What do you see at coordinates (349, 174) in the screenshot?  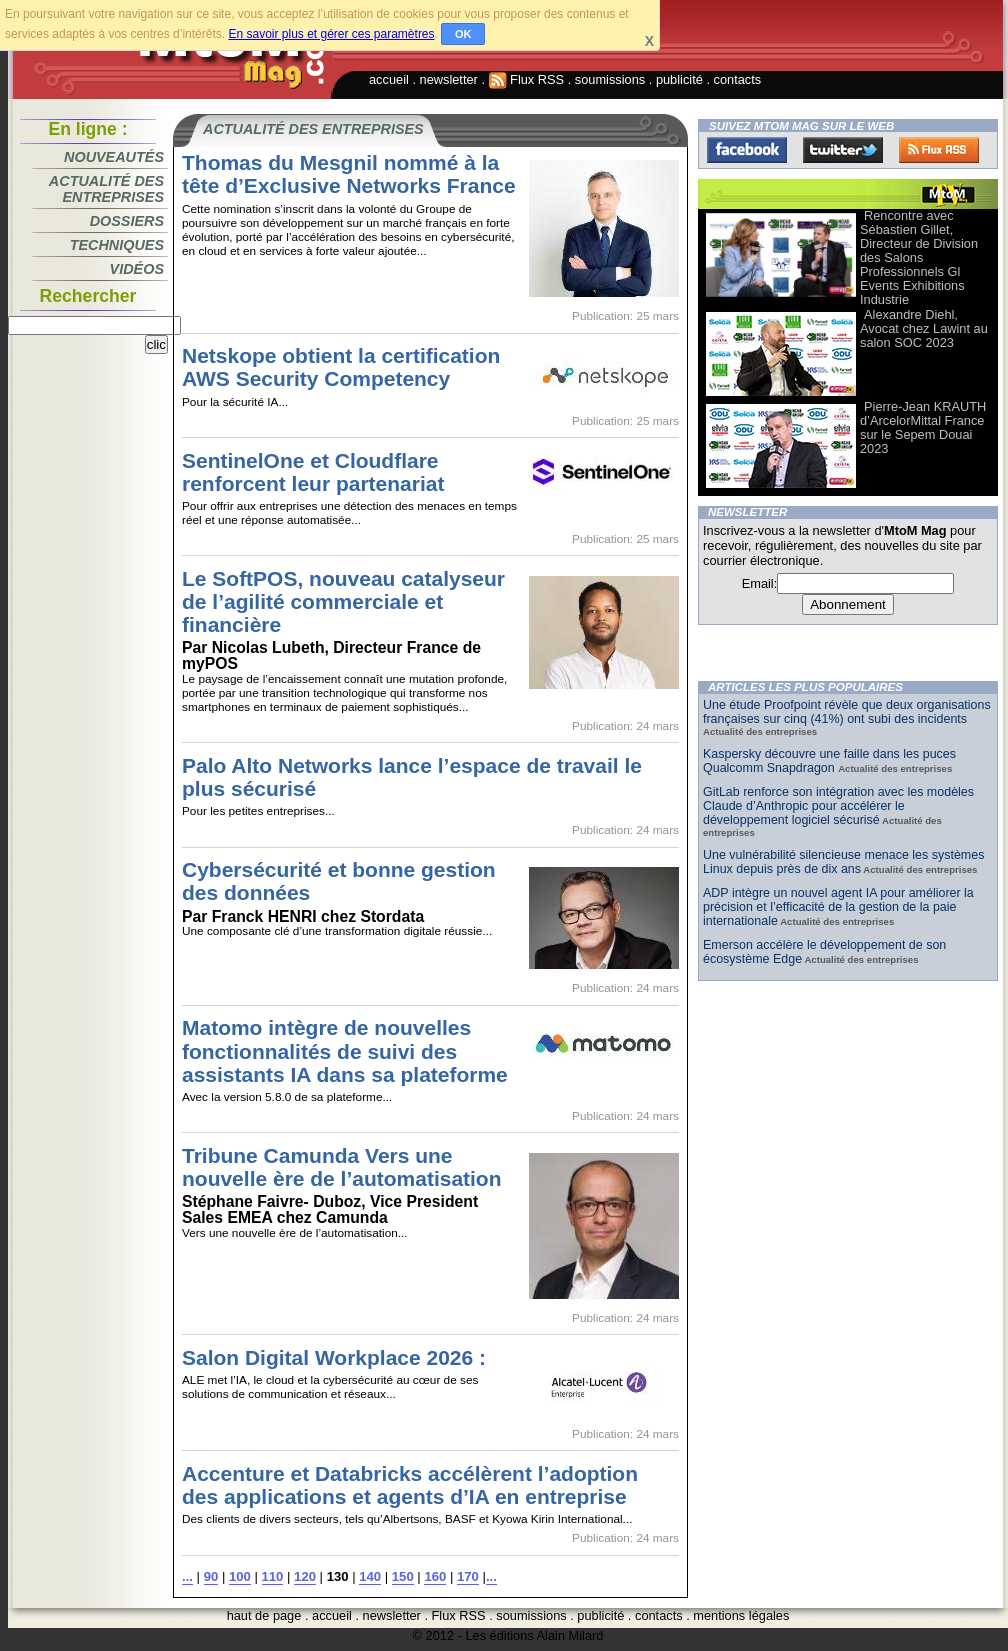 I see `Thomas du Mesgnil nommé à la tête d’Exclusive Networks France` at bounding box center [349, 174].